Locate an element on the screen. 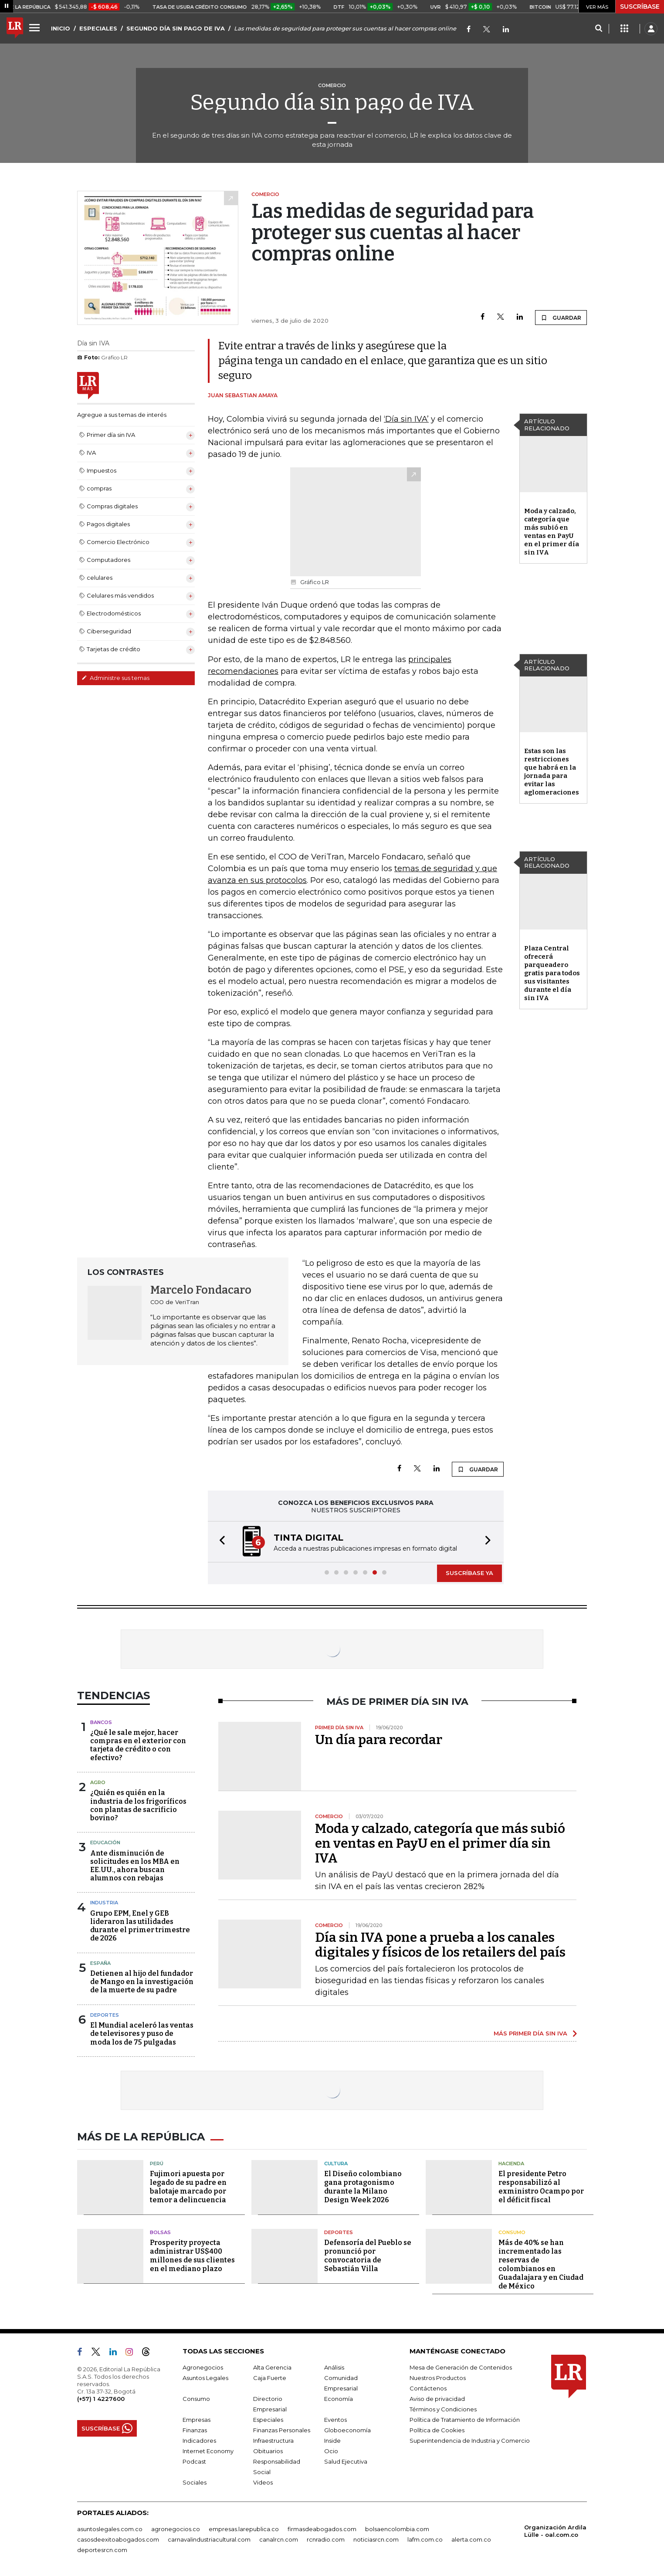  Mesa de Generación de Contenidos is located at coordinates (461, 2367).